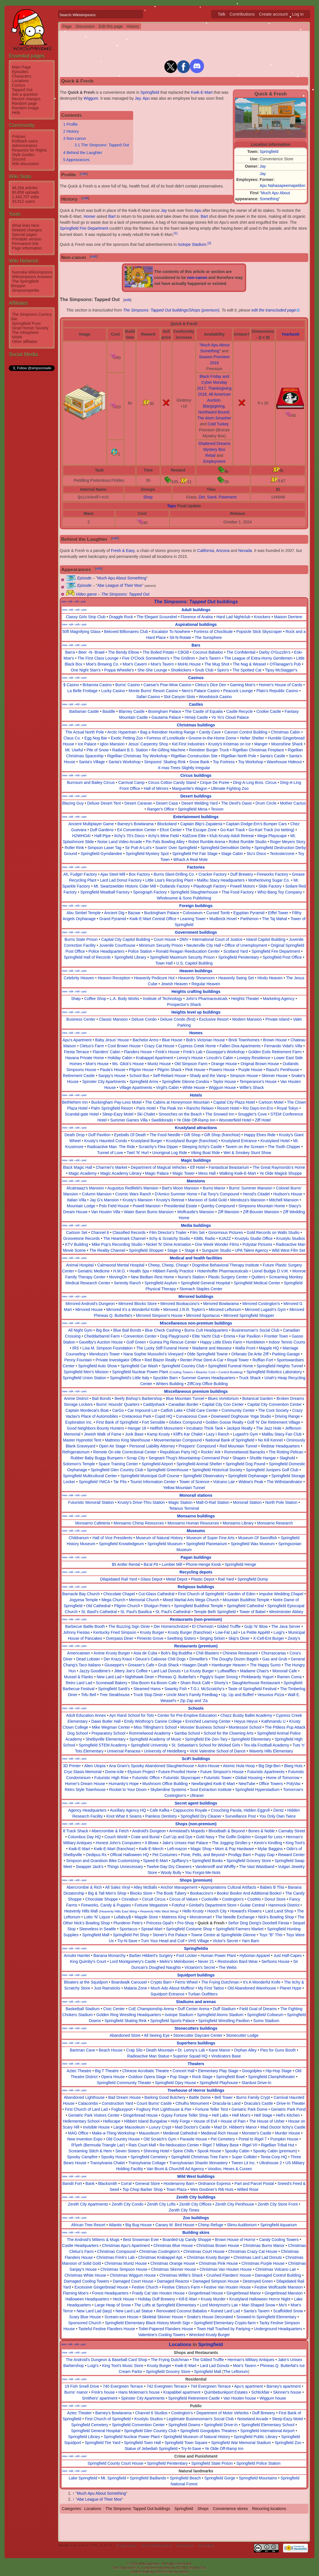  What do you see at coordinates (77, 1955) in the screenshot?
I see `Amulet Hamlet` at bounding box center [77, 1955].